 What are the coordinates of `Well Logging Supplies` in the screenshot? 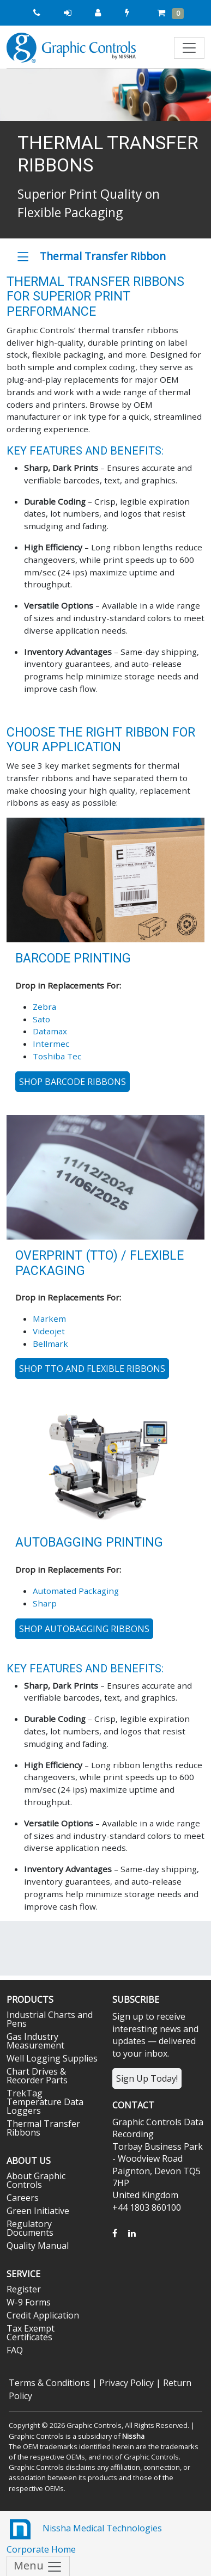 It's located at (52, 2058).